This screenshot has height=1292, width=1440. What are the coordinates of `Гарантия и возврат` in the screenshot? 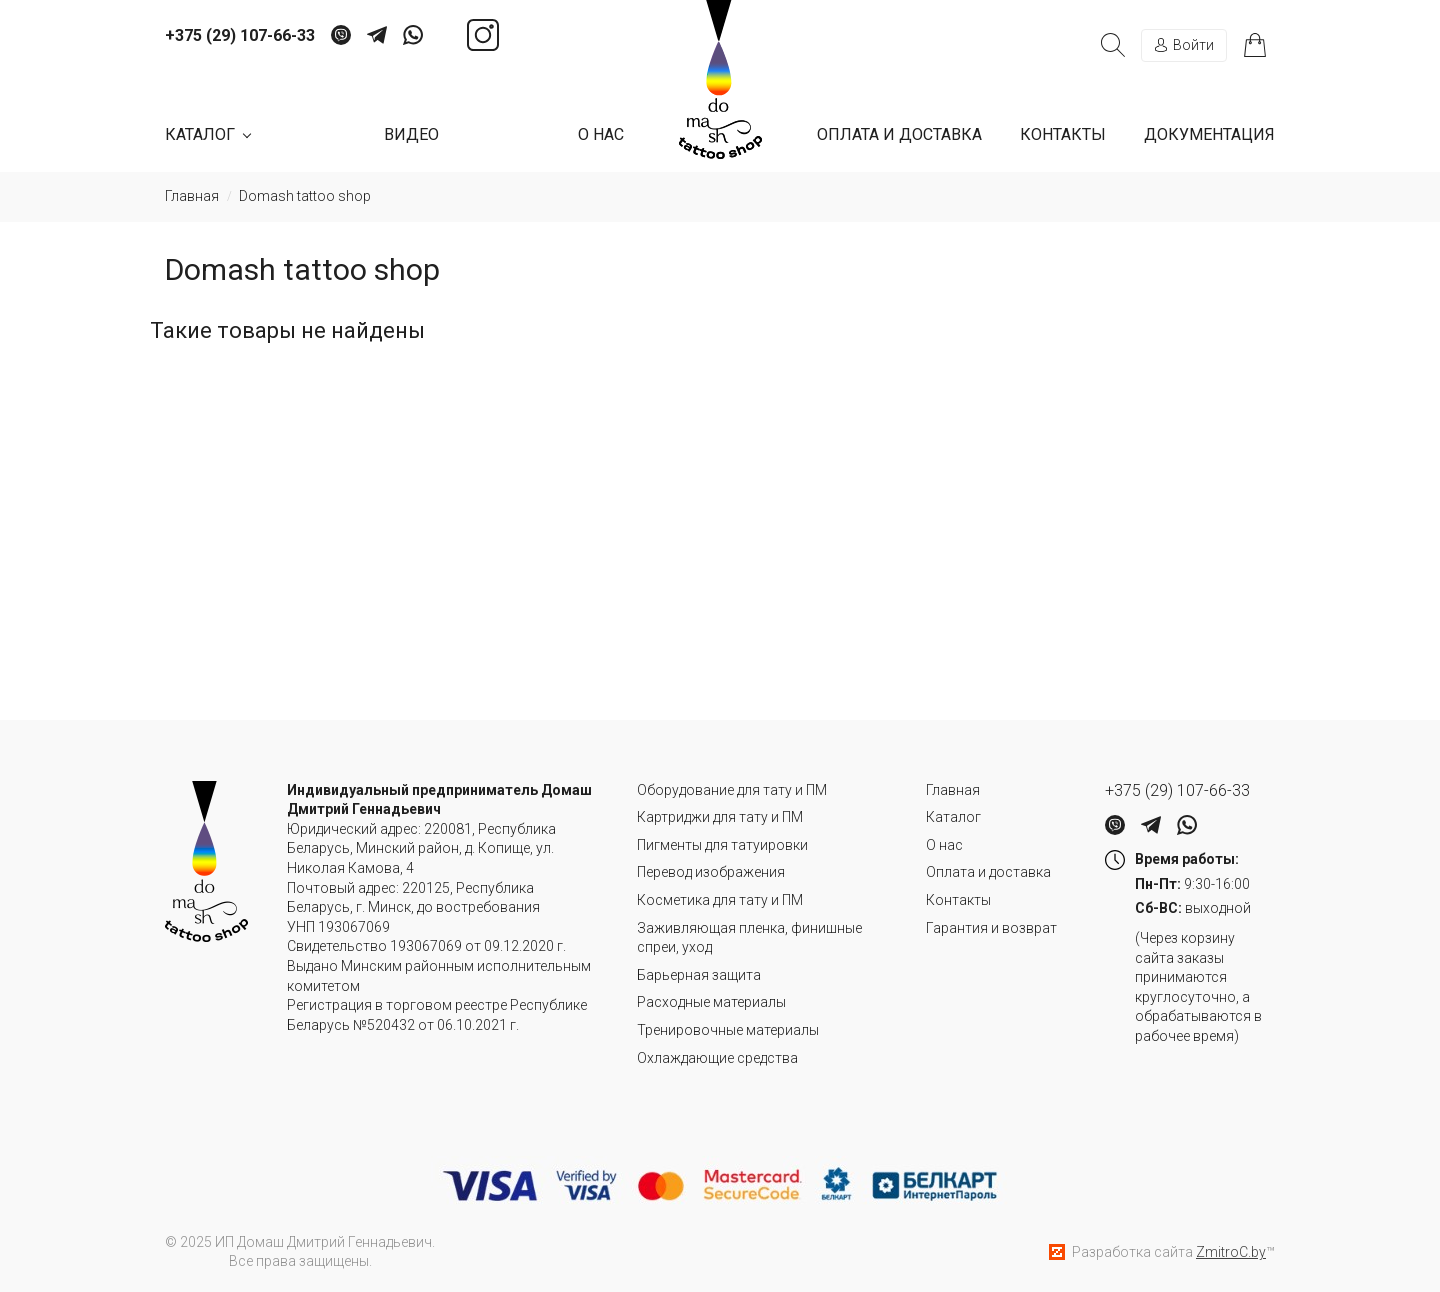 It's located at (991, 928).